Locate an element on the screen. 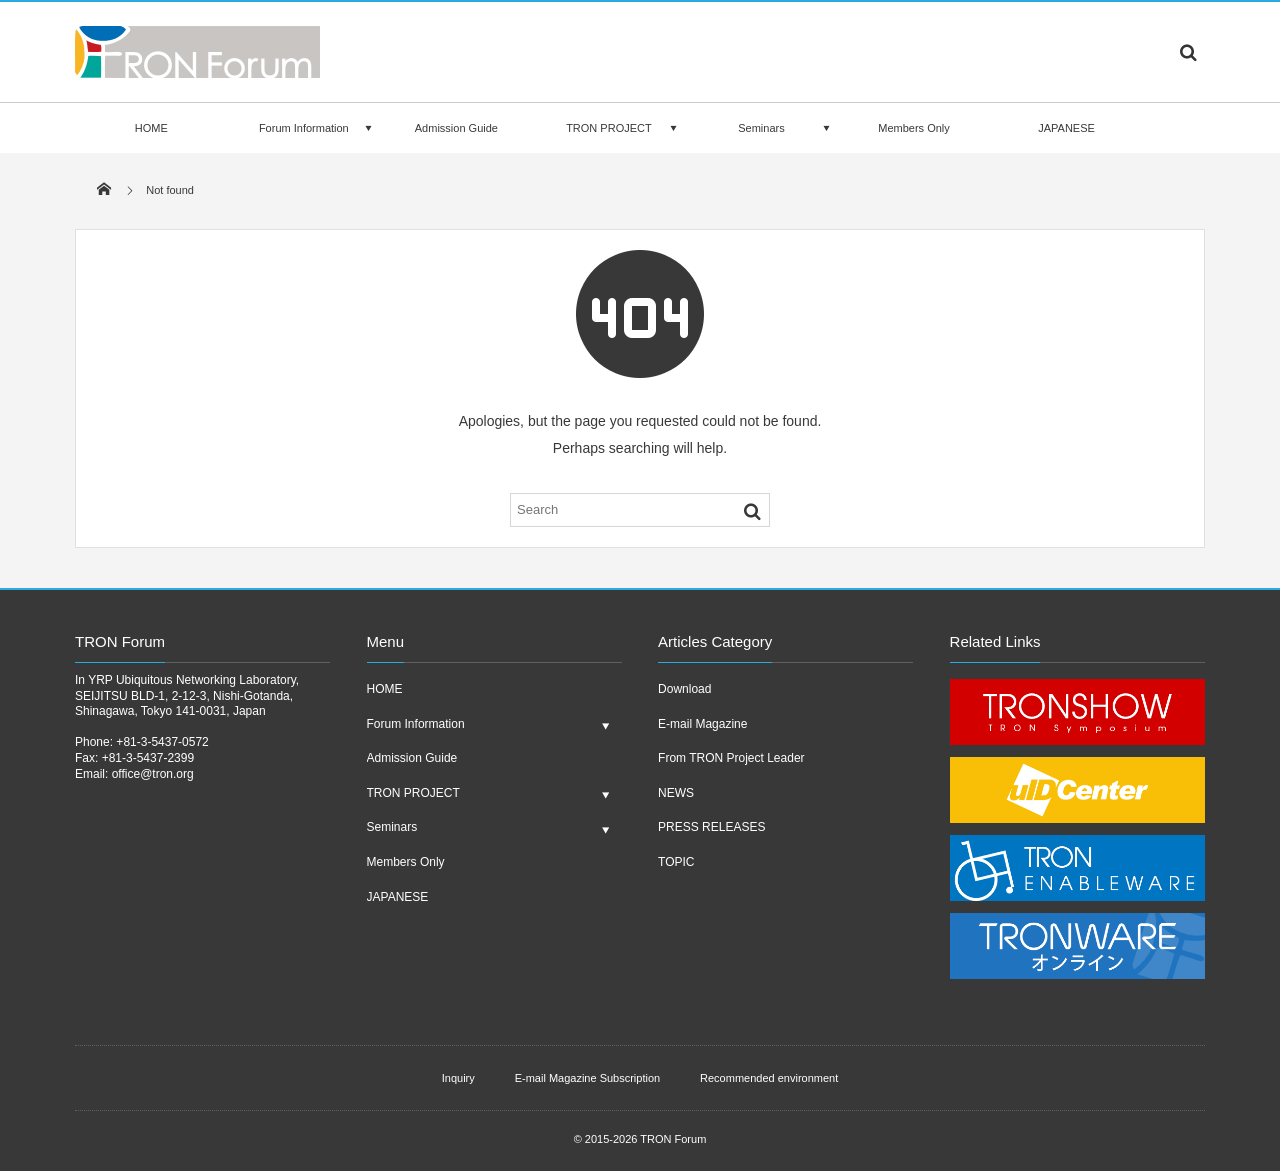 The width and height of the screenshot is (1280, 1171). E-mail Magazine Subscription is located at coordinates (588, 1078).